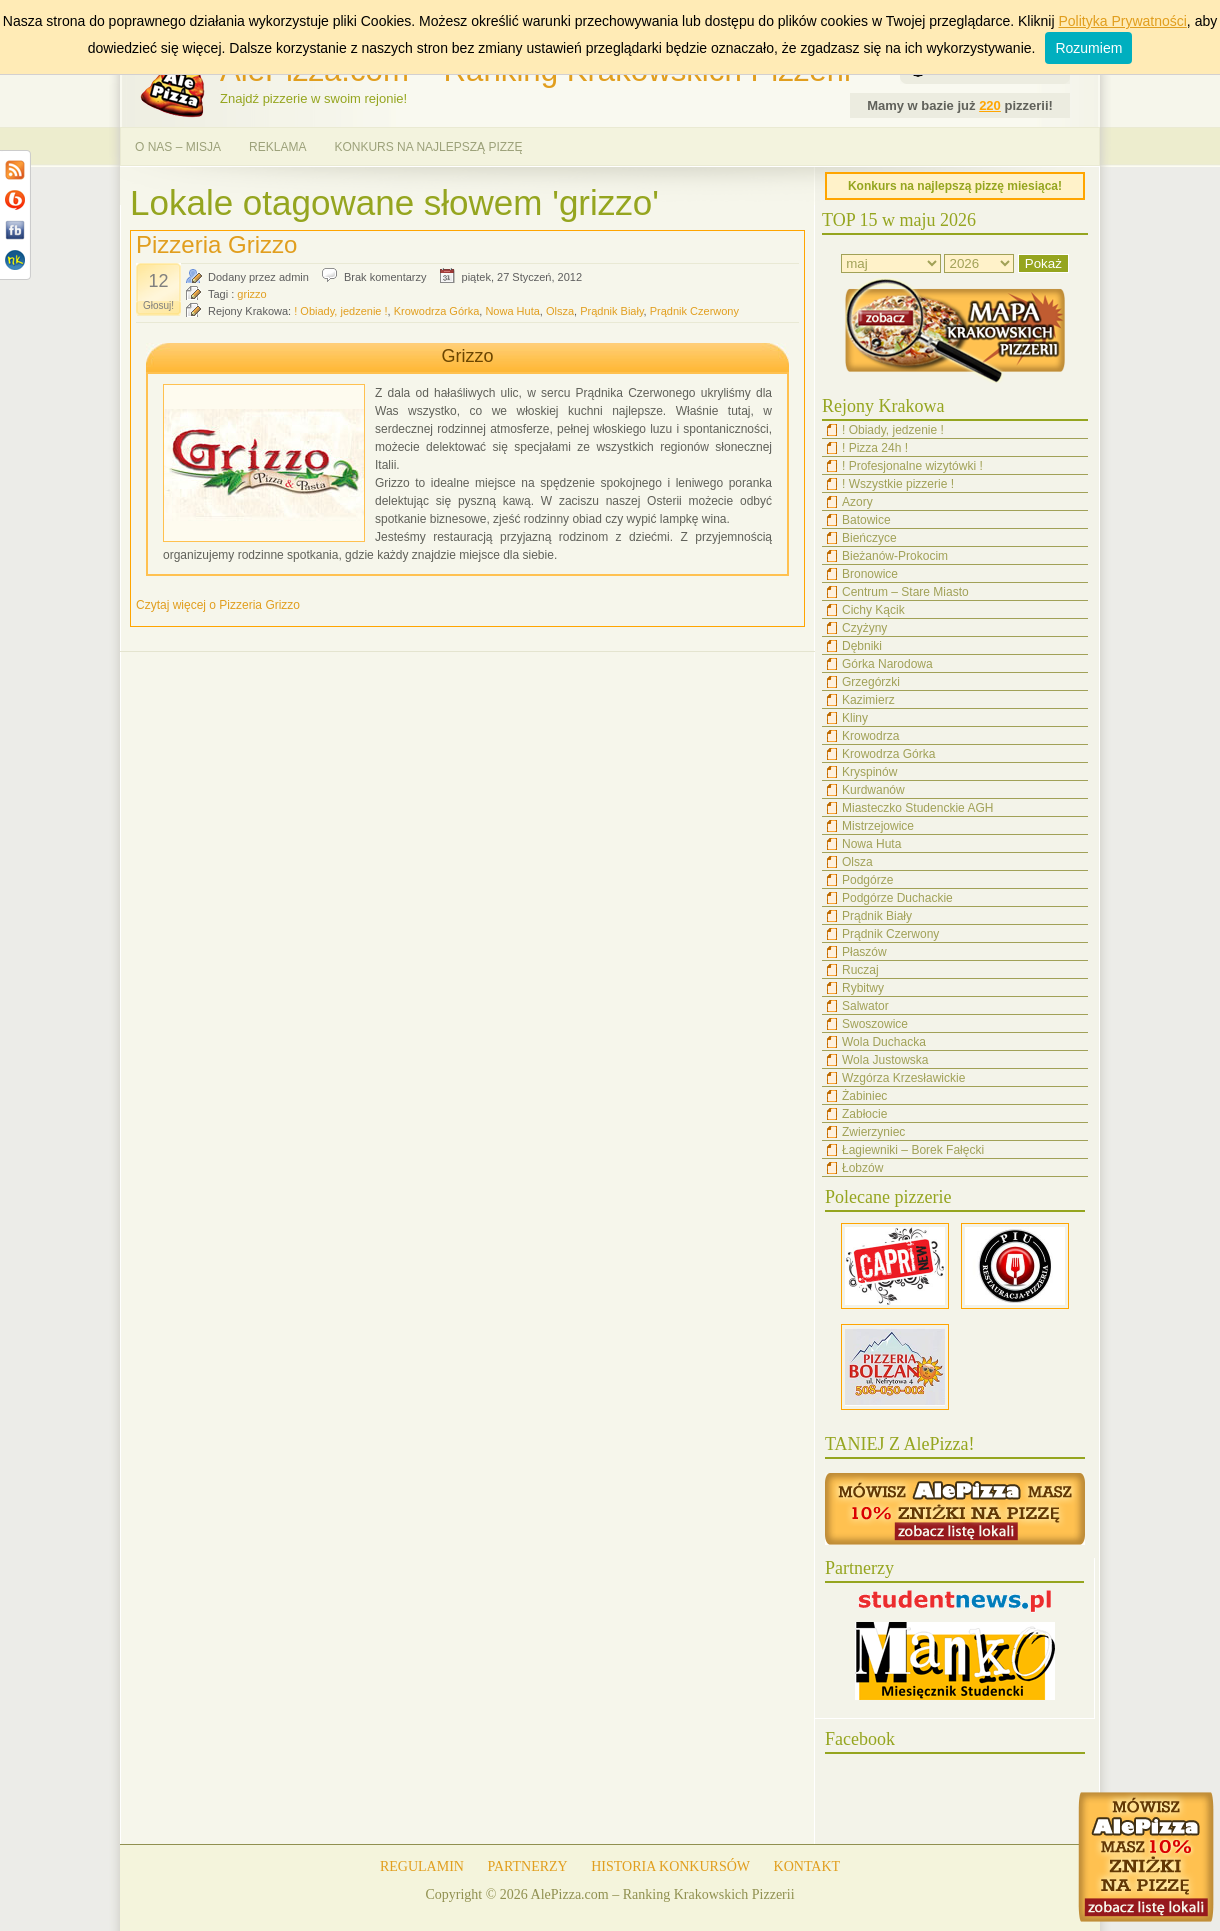 The image size is (1220, 1931). Describe the element at coordinates (887, 664) in the screenshot. I see `Górka Narodowa` at that location.